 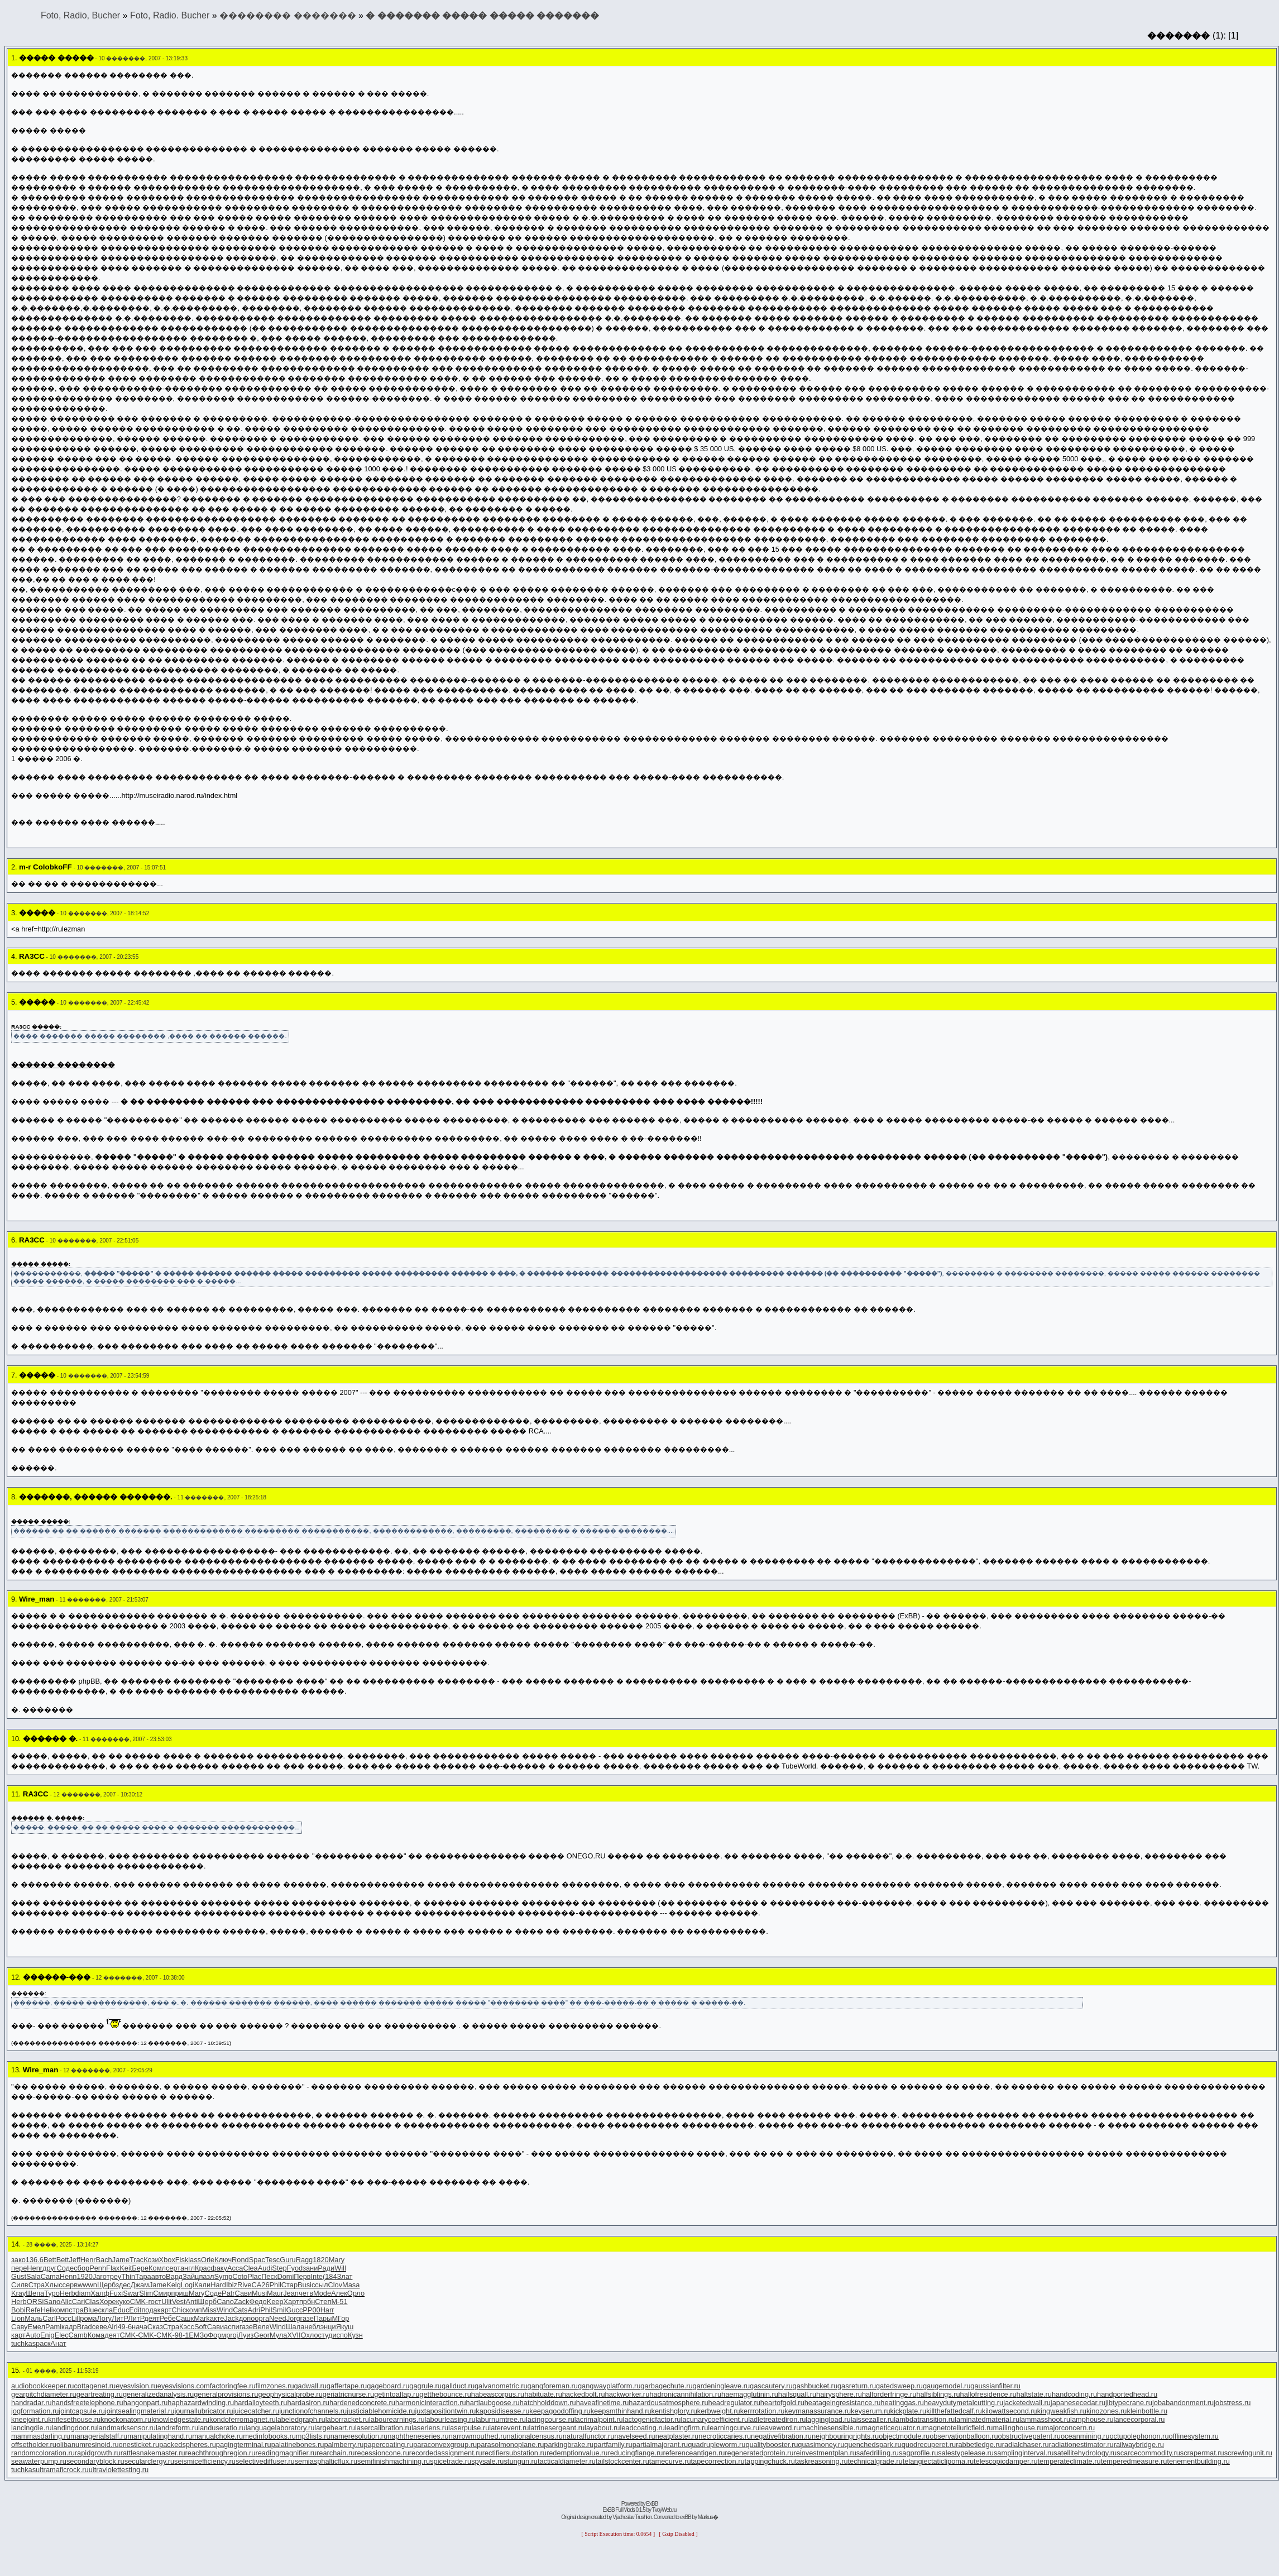 What do you see at coordinates (652, 2419) in the screenshot?
I see `lactogenicfactor.ru` at bounding box center [652, 2419].